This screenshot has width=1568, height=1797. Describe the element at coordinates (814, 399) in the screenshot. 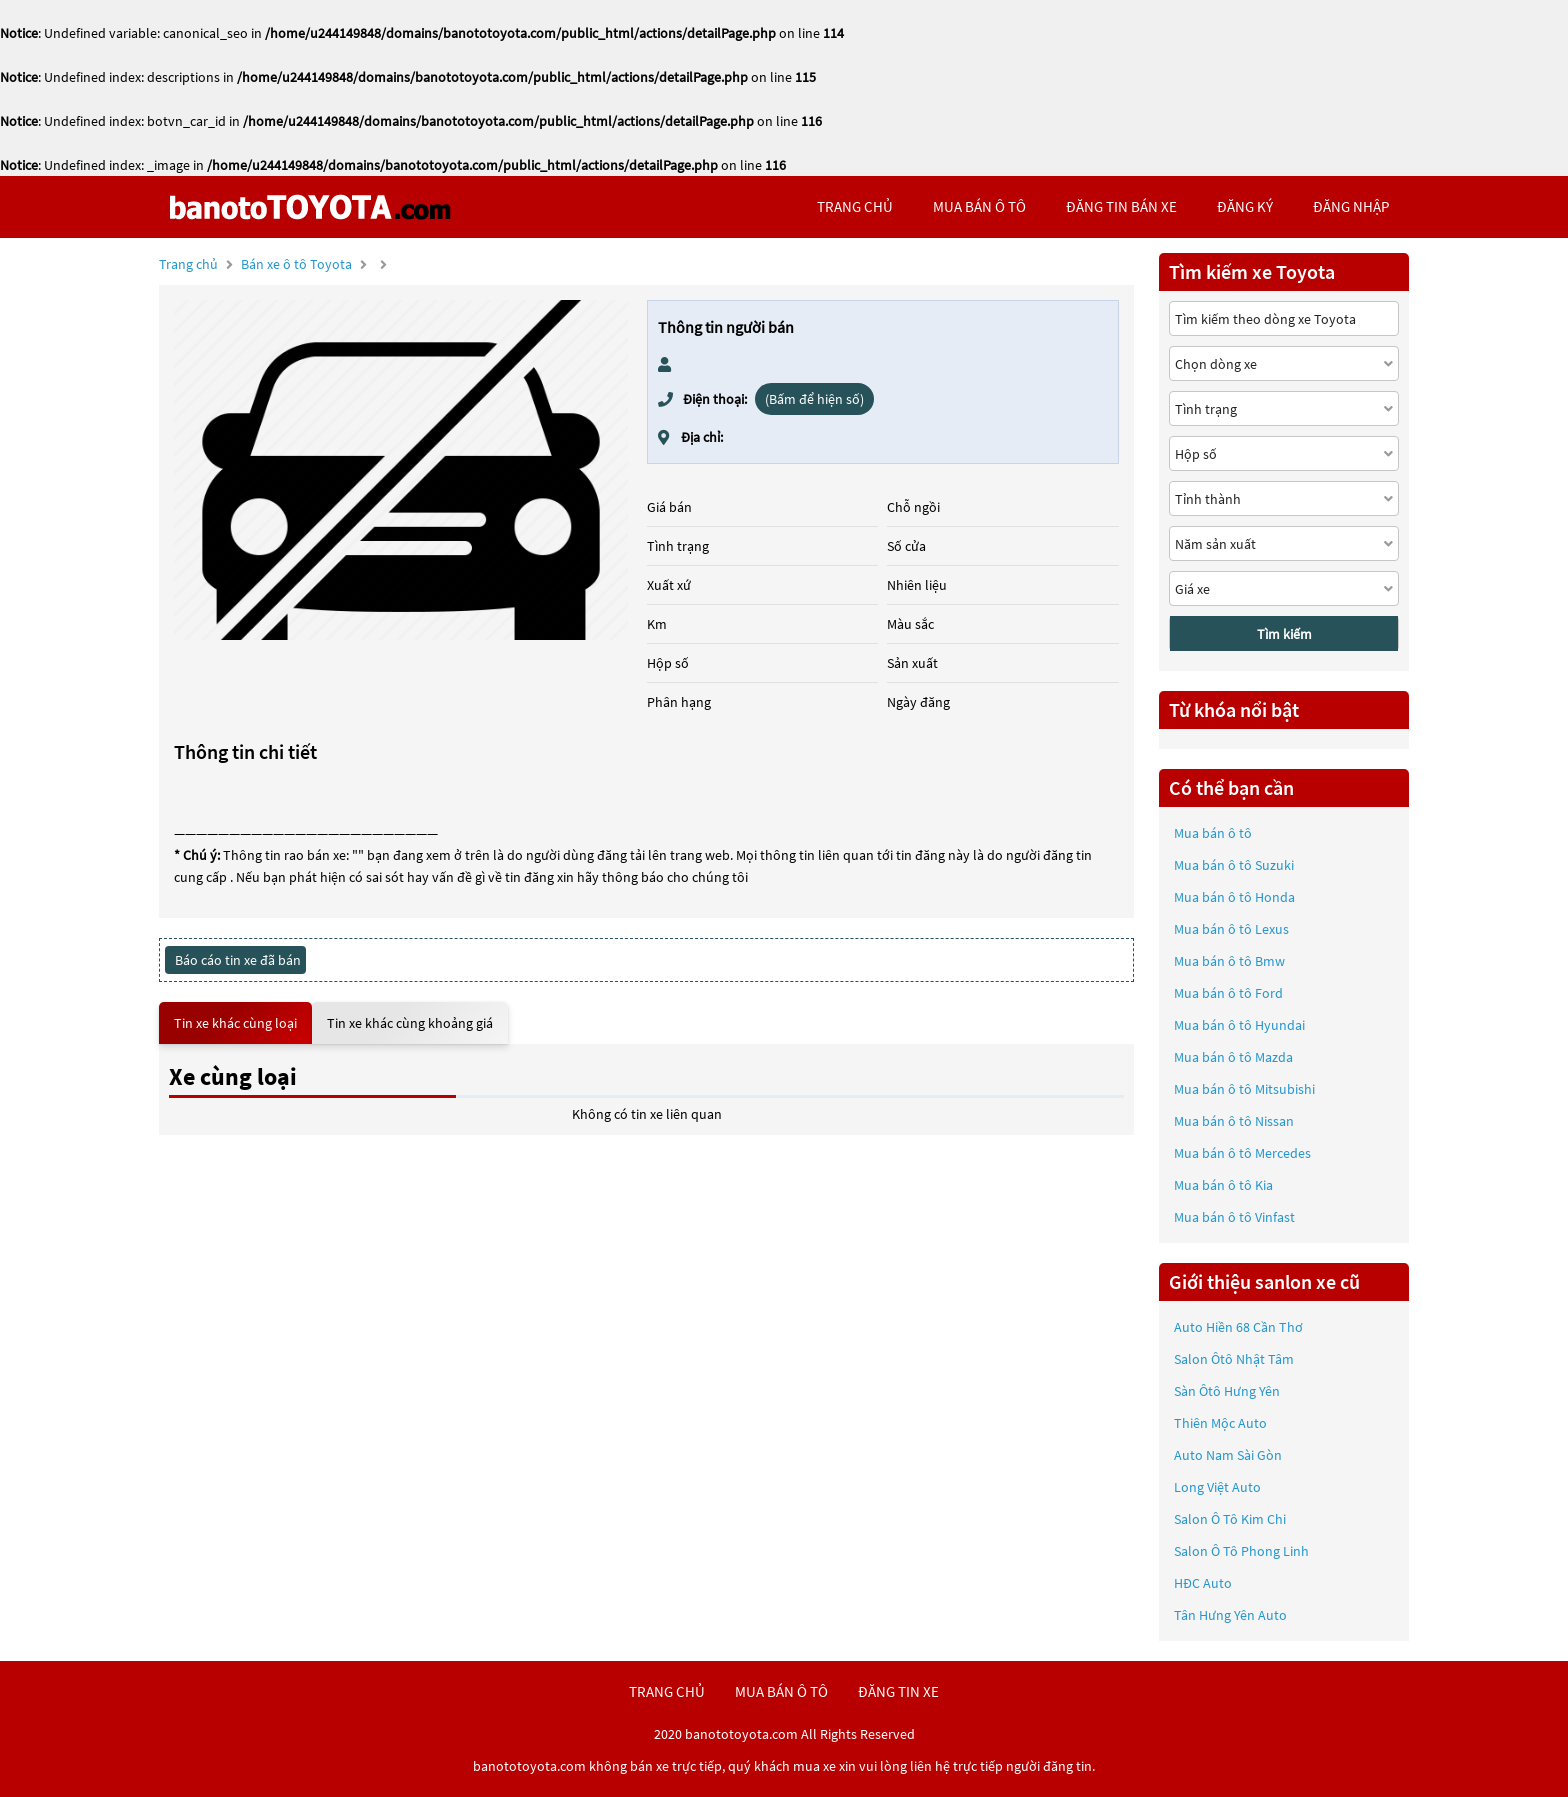

I see `(Bấm để hiện số)` at that location.